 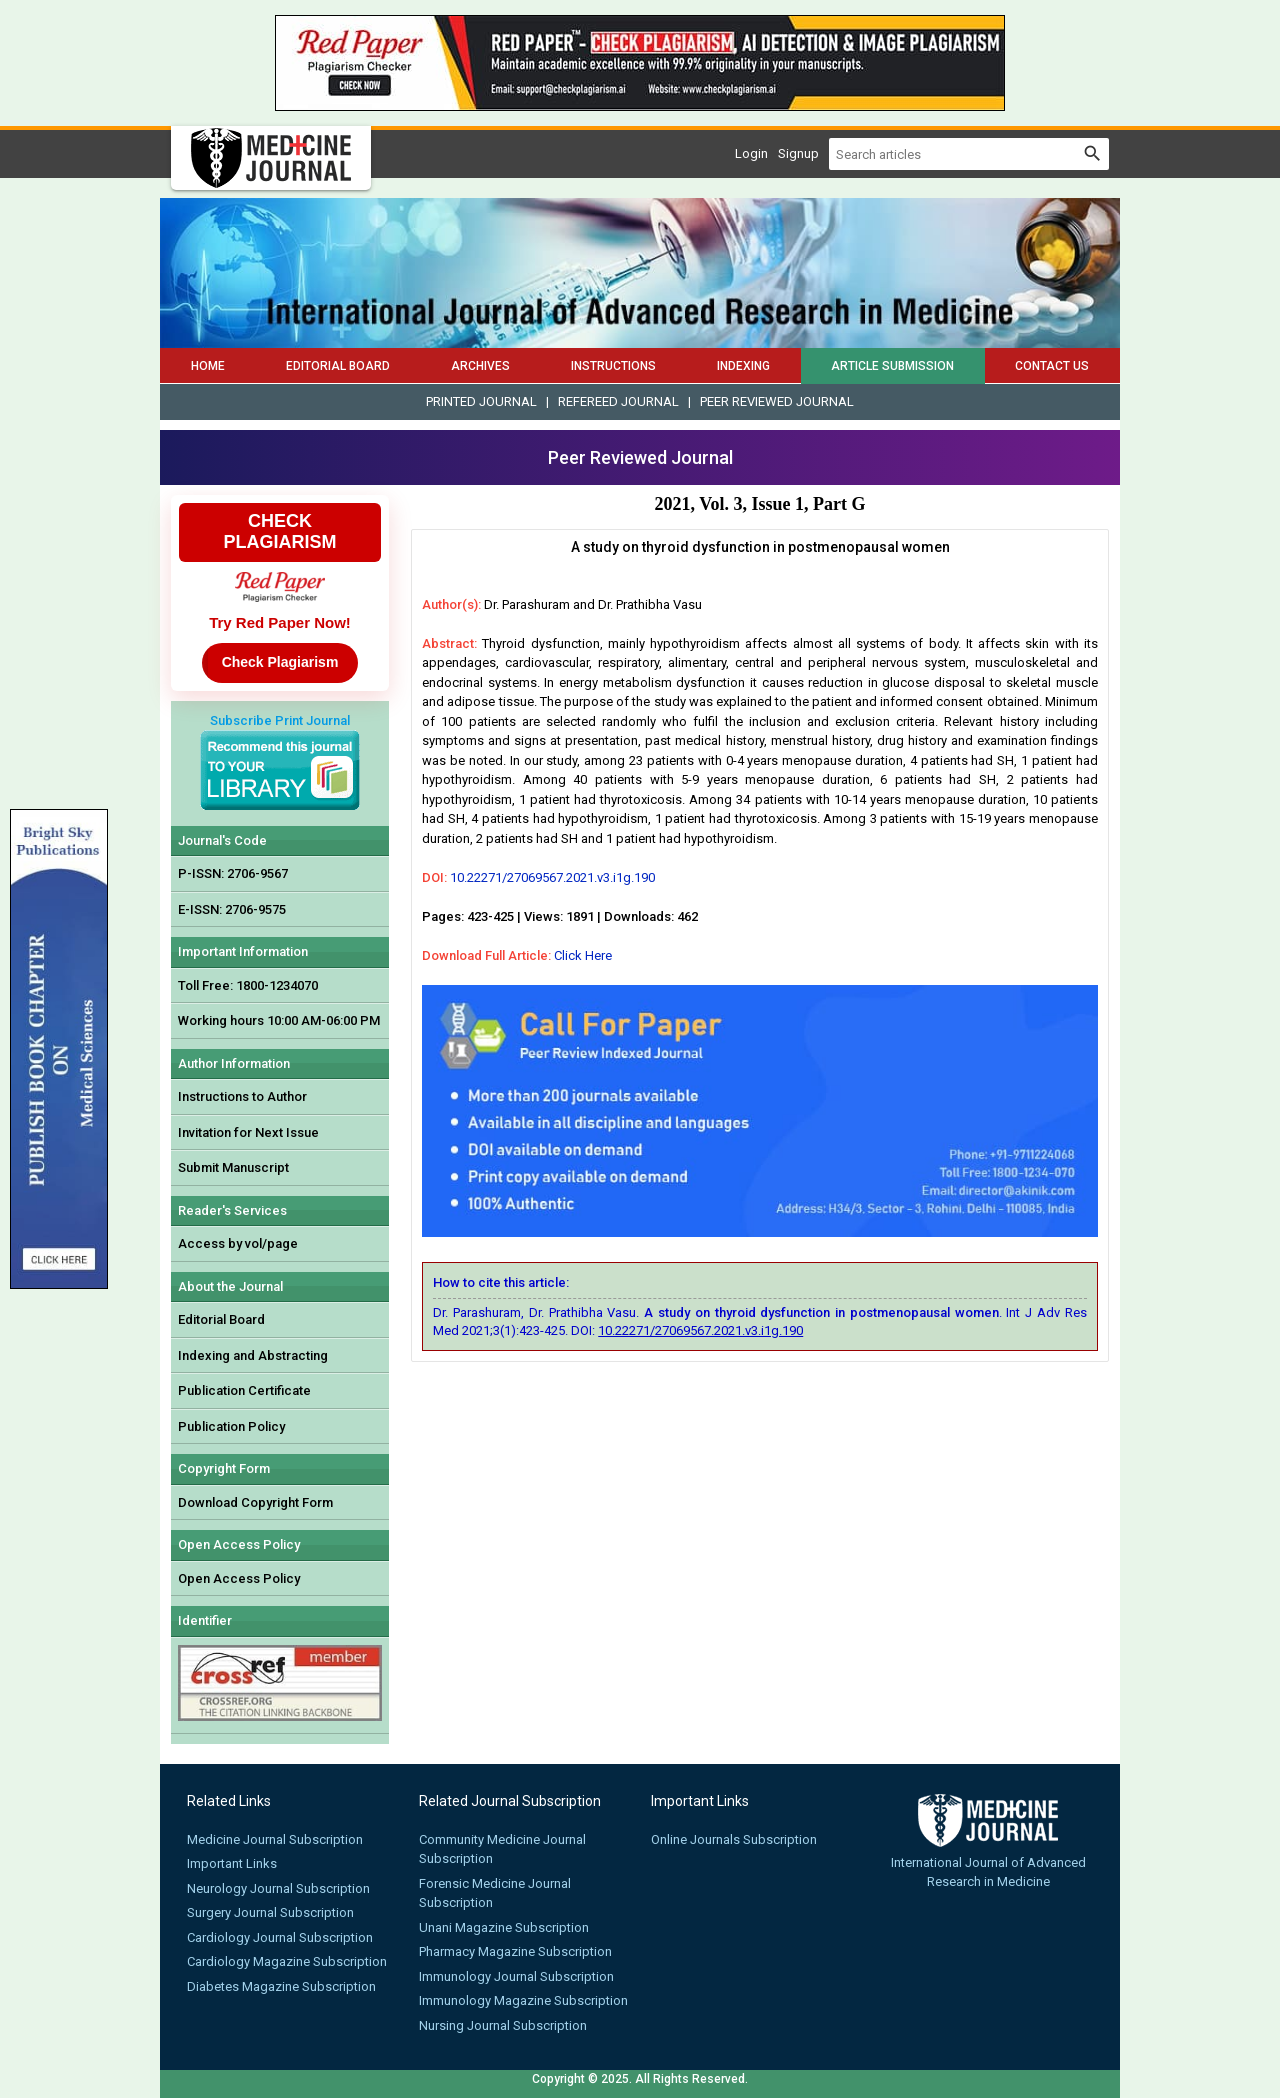 I want to click on Cardiology Magazine Subscription, so click(x=287, y=1961).